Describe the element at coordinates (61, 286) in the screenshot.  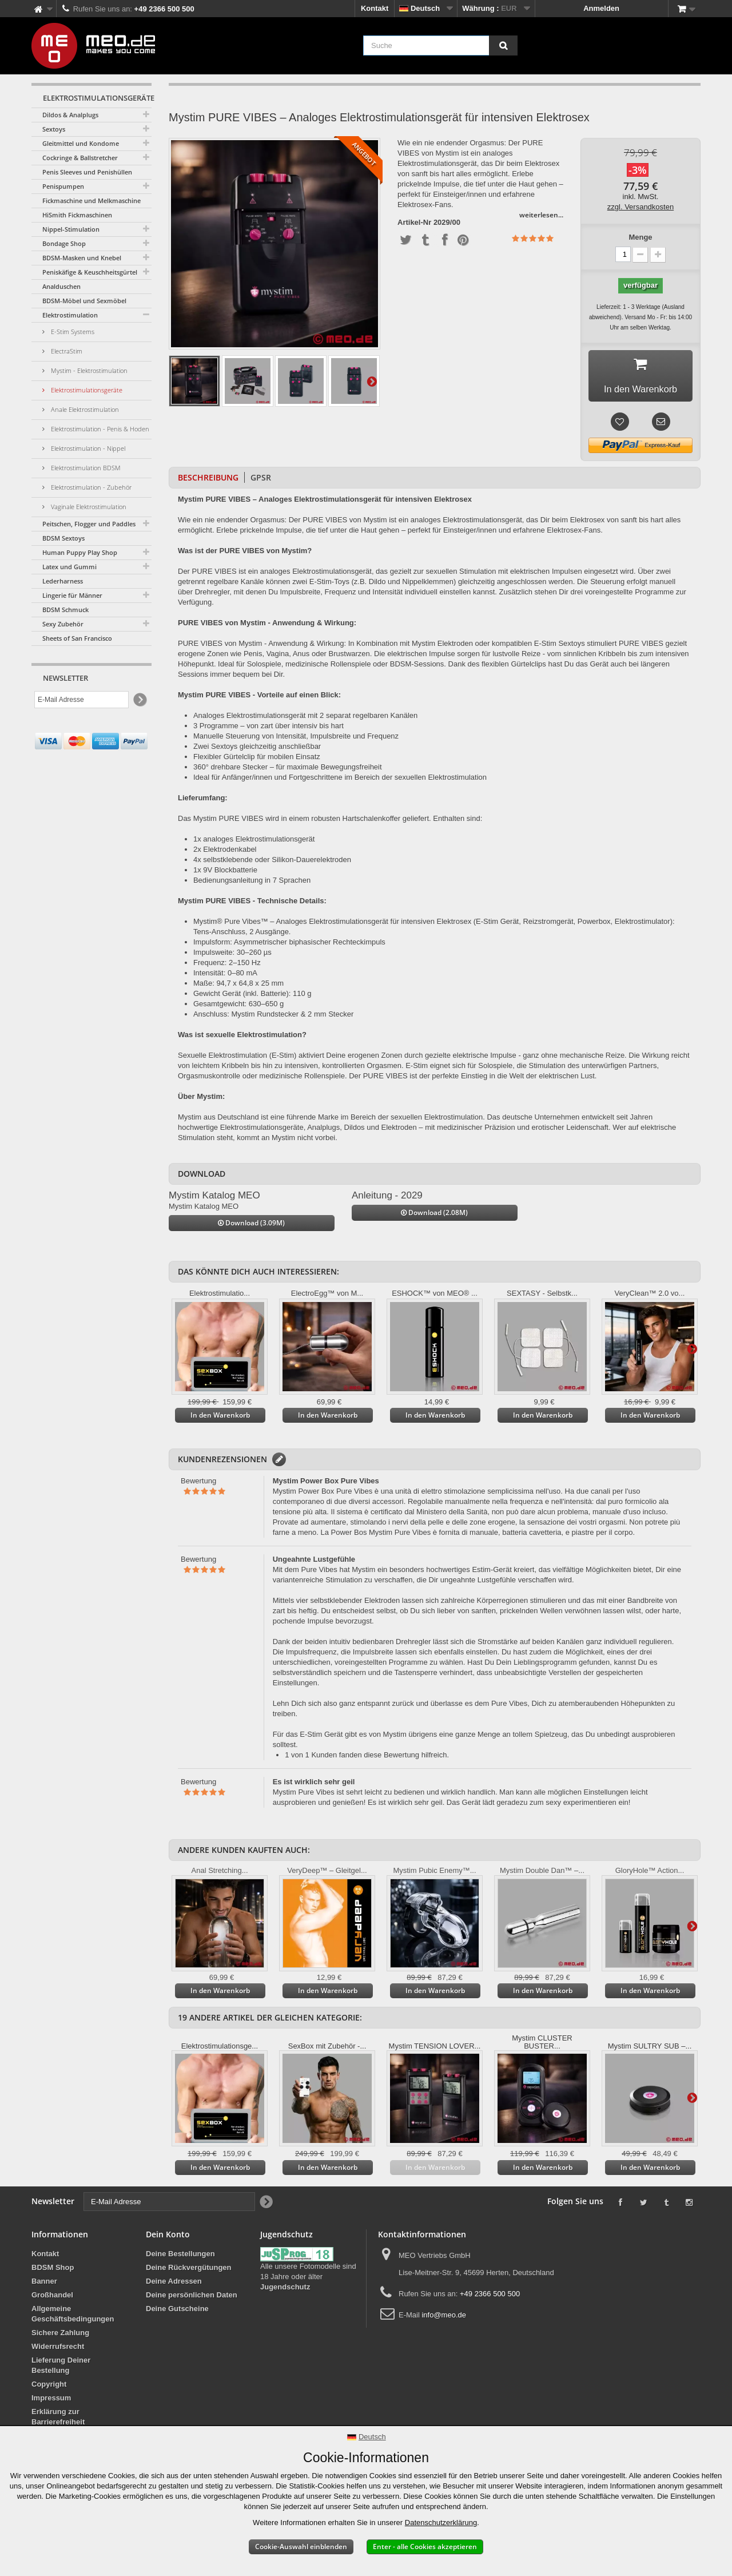
I see `Analduschen` at that location.